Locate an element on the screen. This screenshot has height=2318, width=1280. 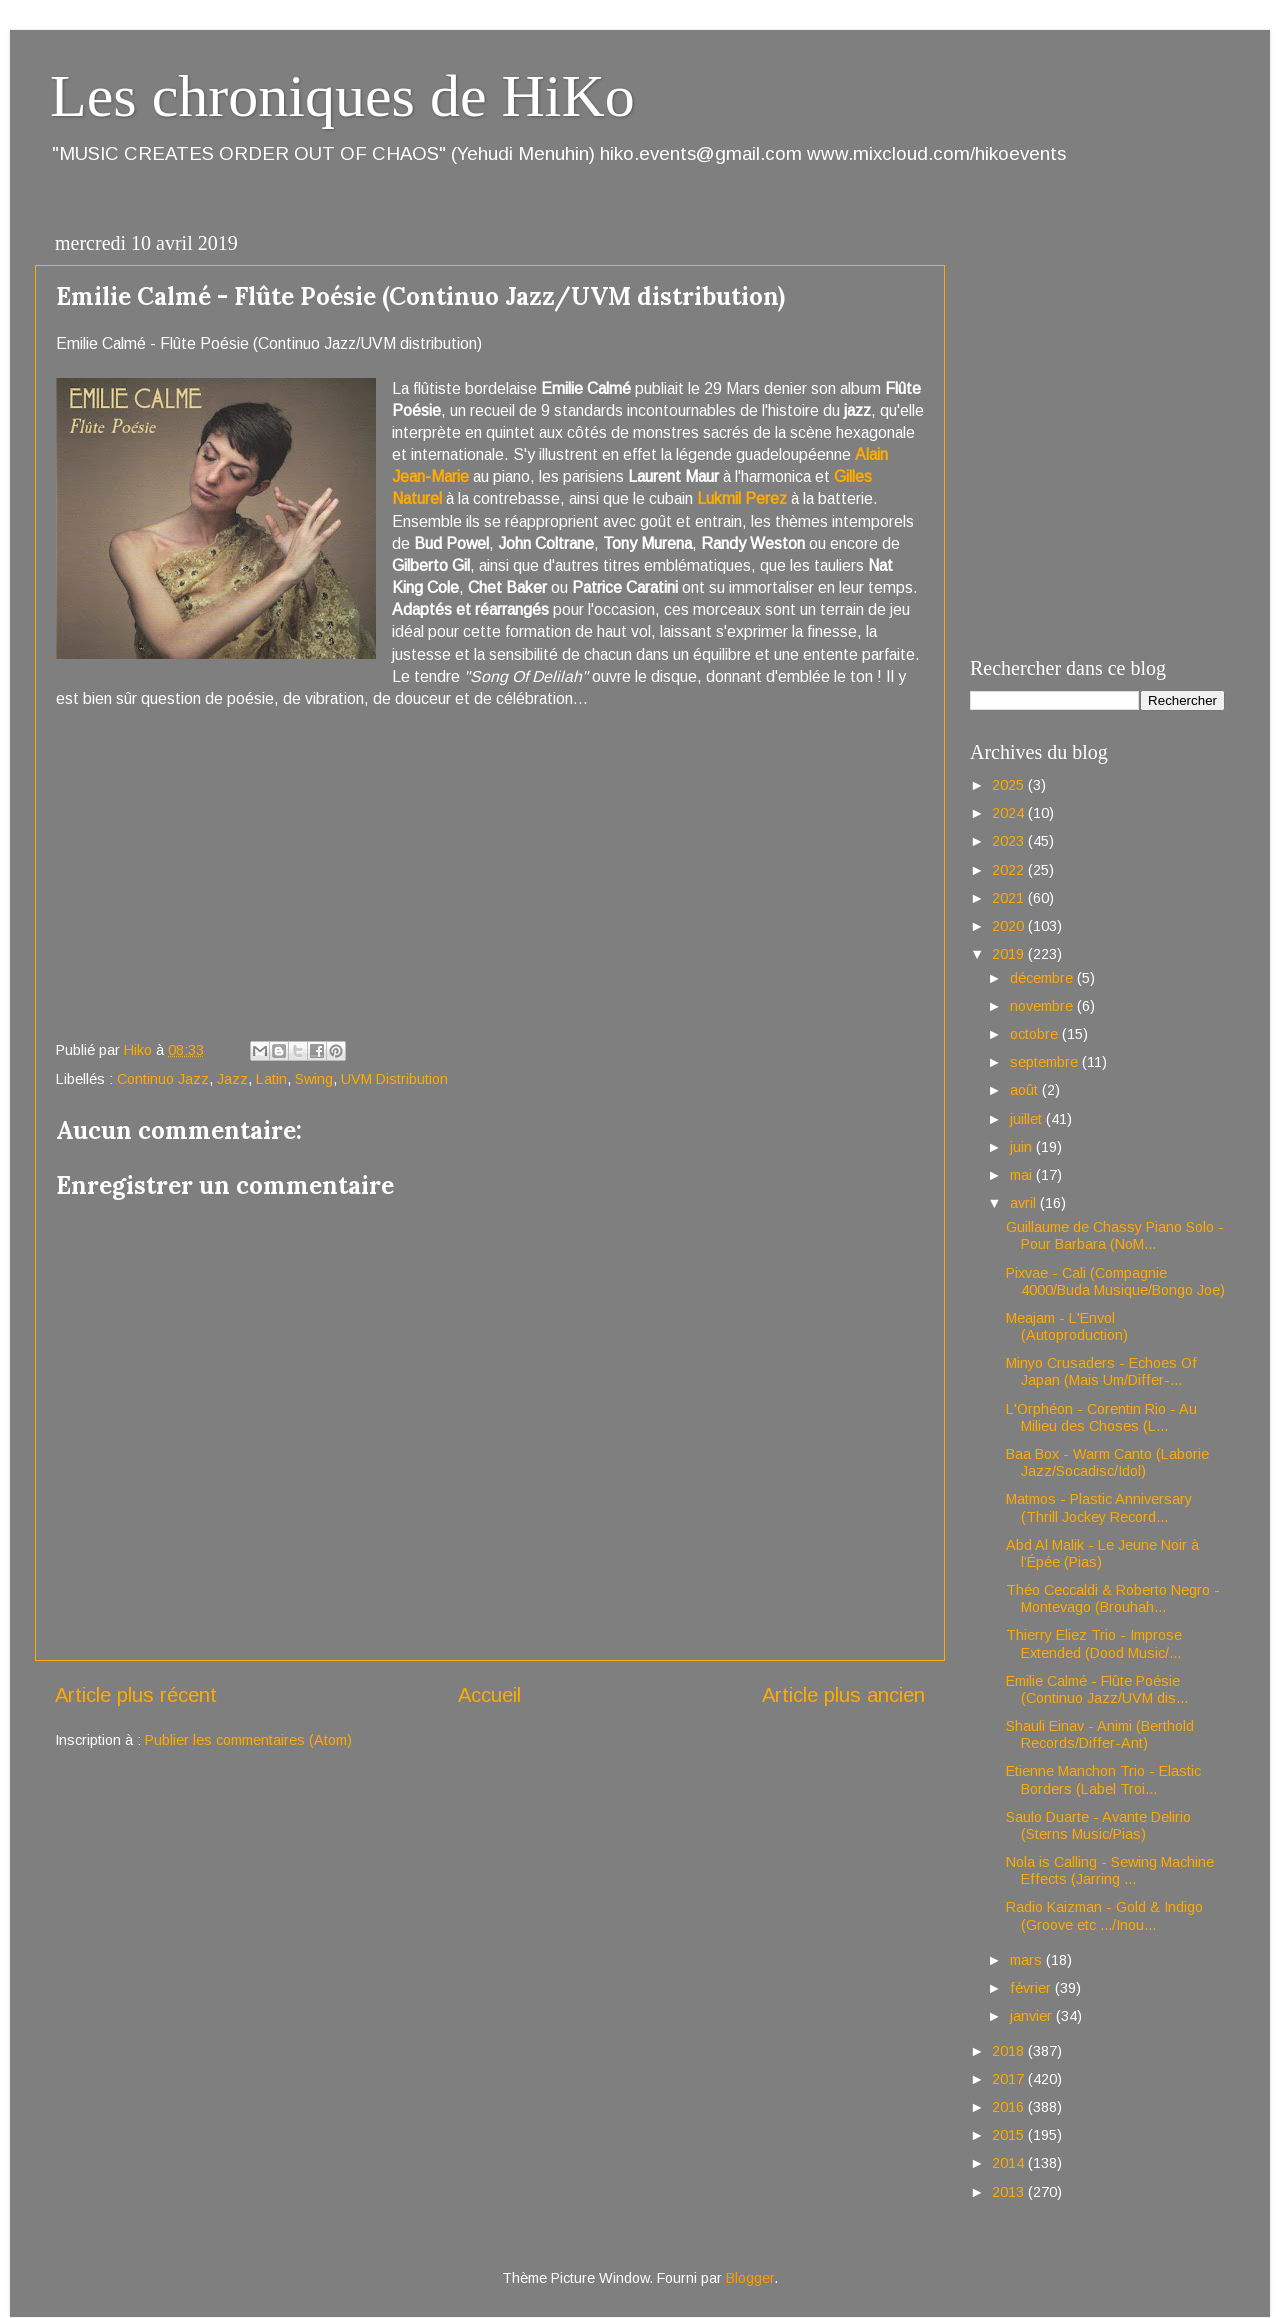
2024 is located at coordinates (1010, 813).